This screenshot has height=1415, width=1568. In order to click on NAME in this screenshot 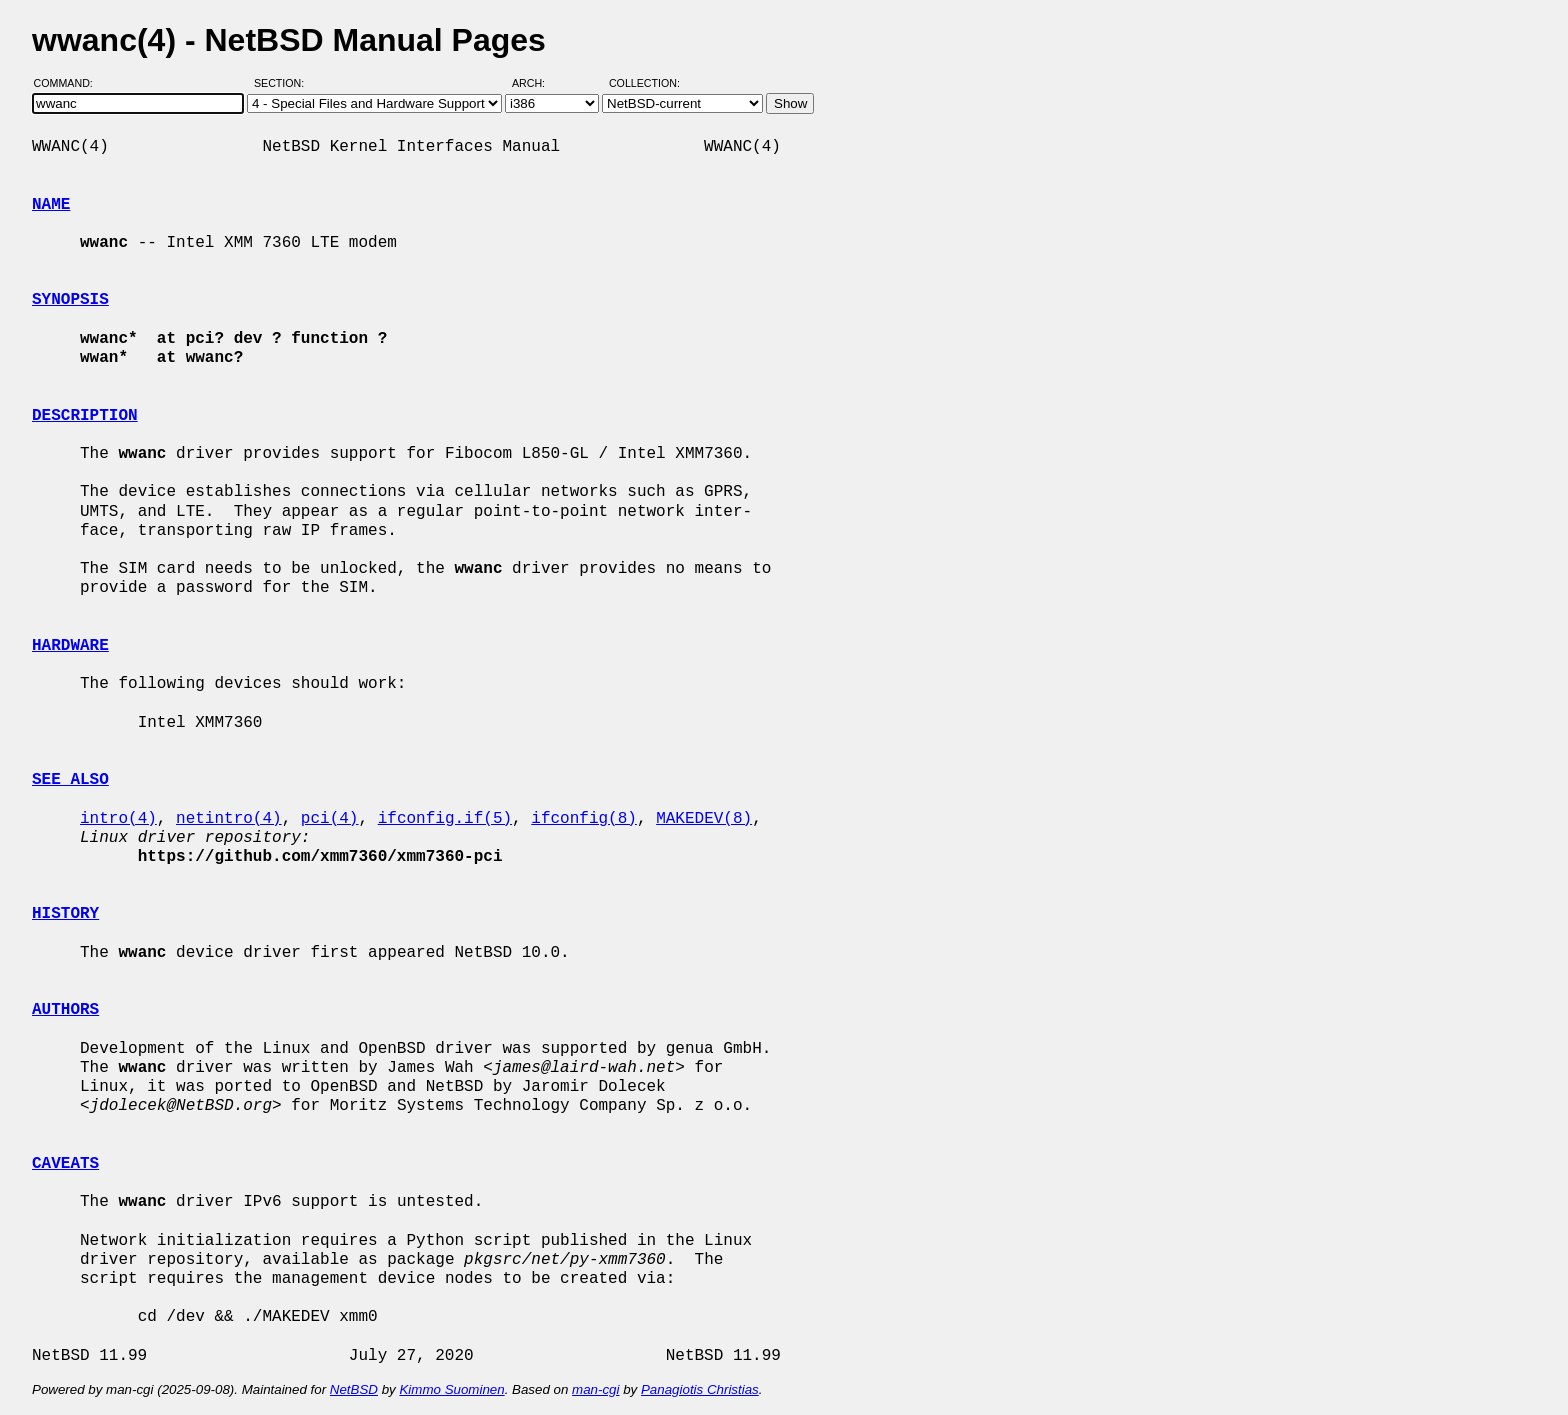, I will do `click(51, 205)`.